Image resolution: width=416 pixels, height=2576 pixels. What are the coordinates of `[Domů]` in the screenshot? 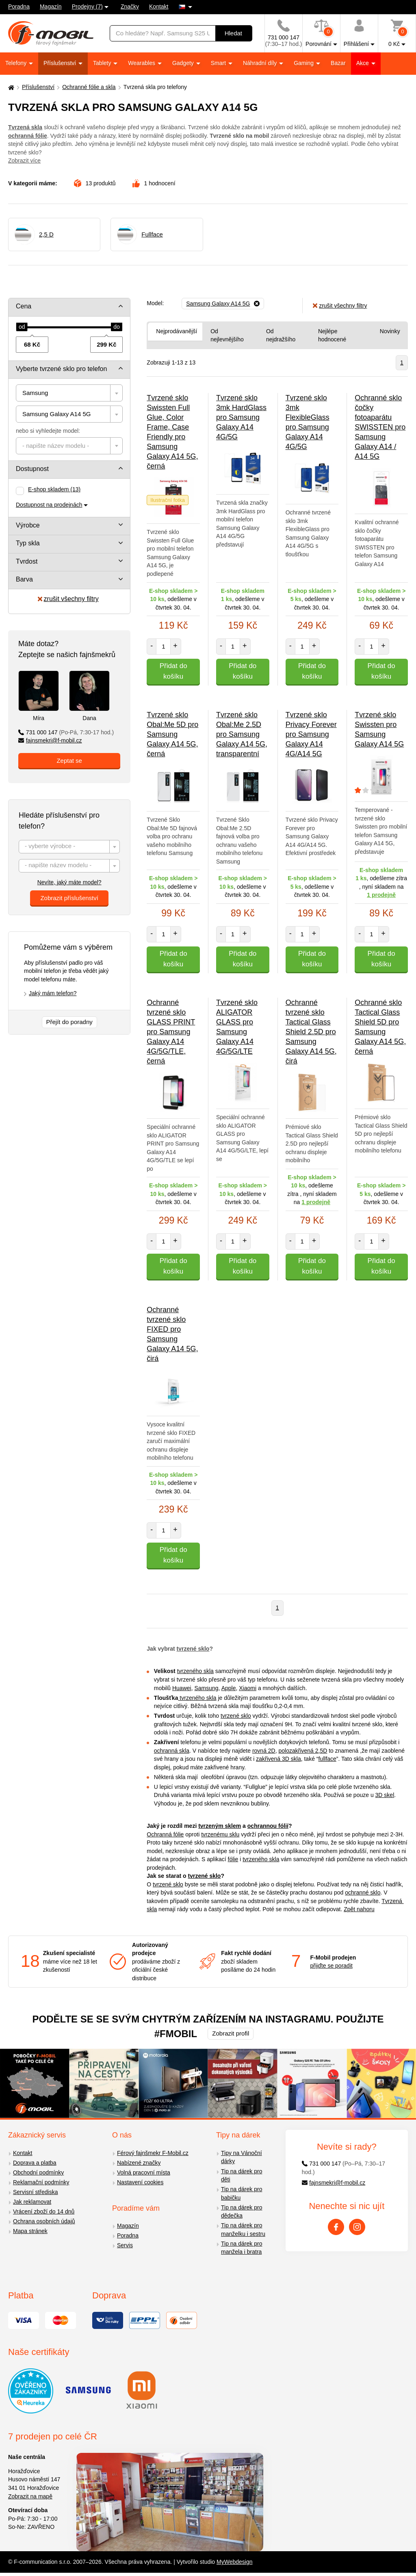 It's located at (10, 87).